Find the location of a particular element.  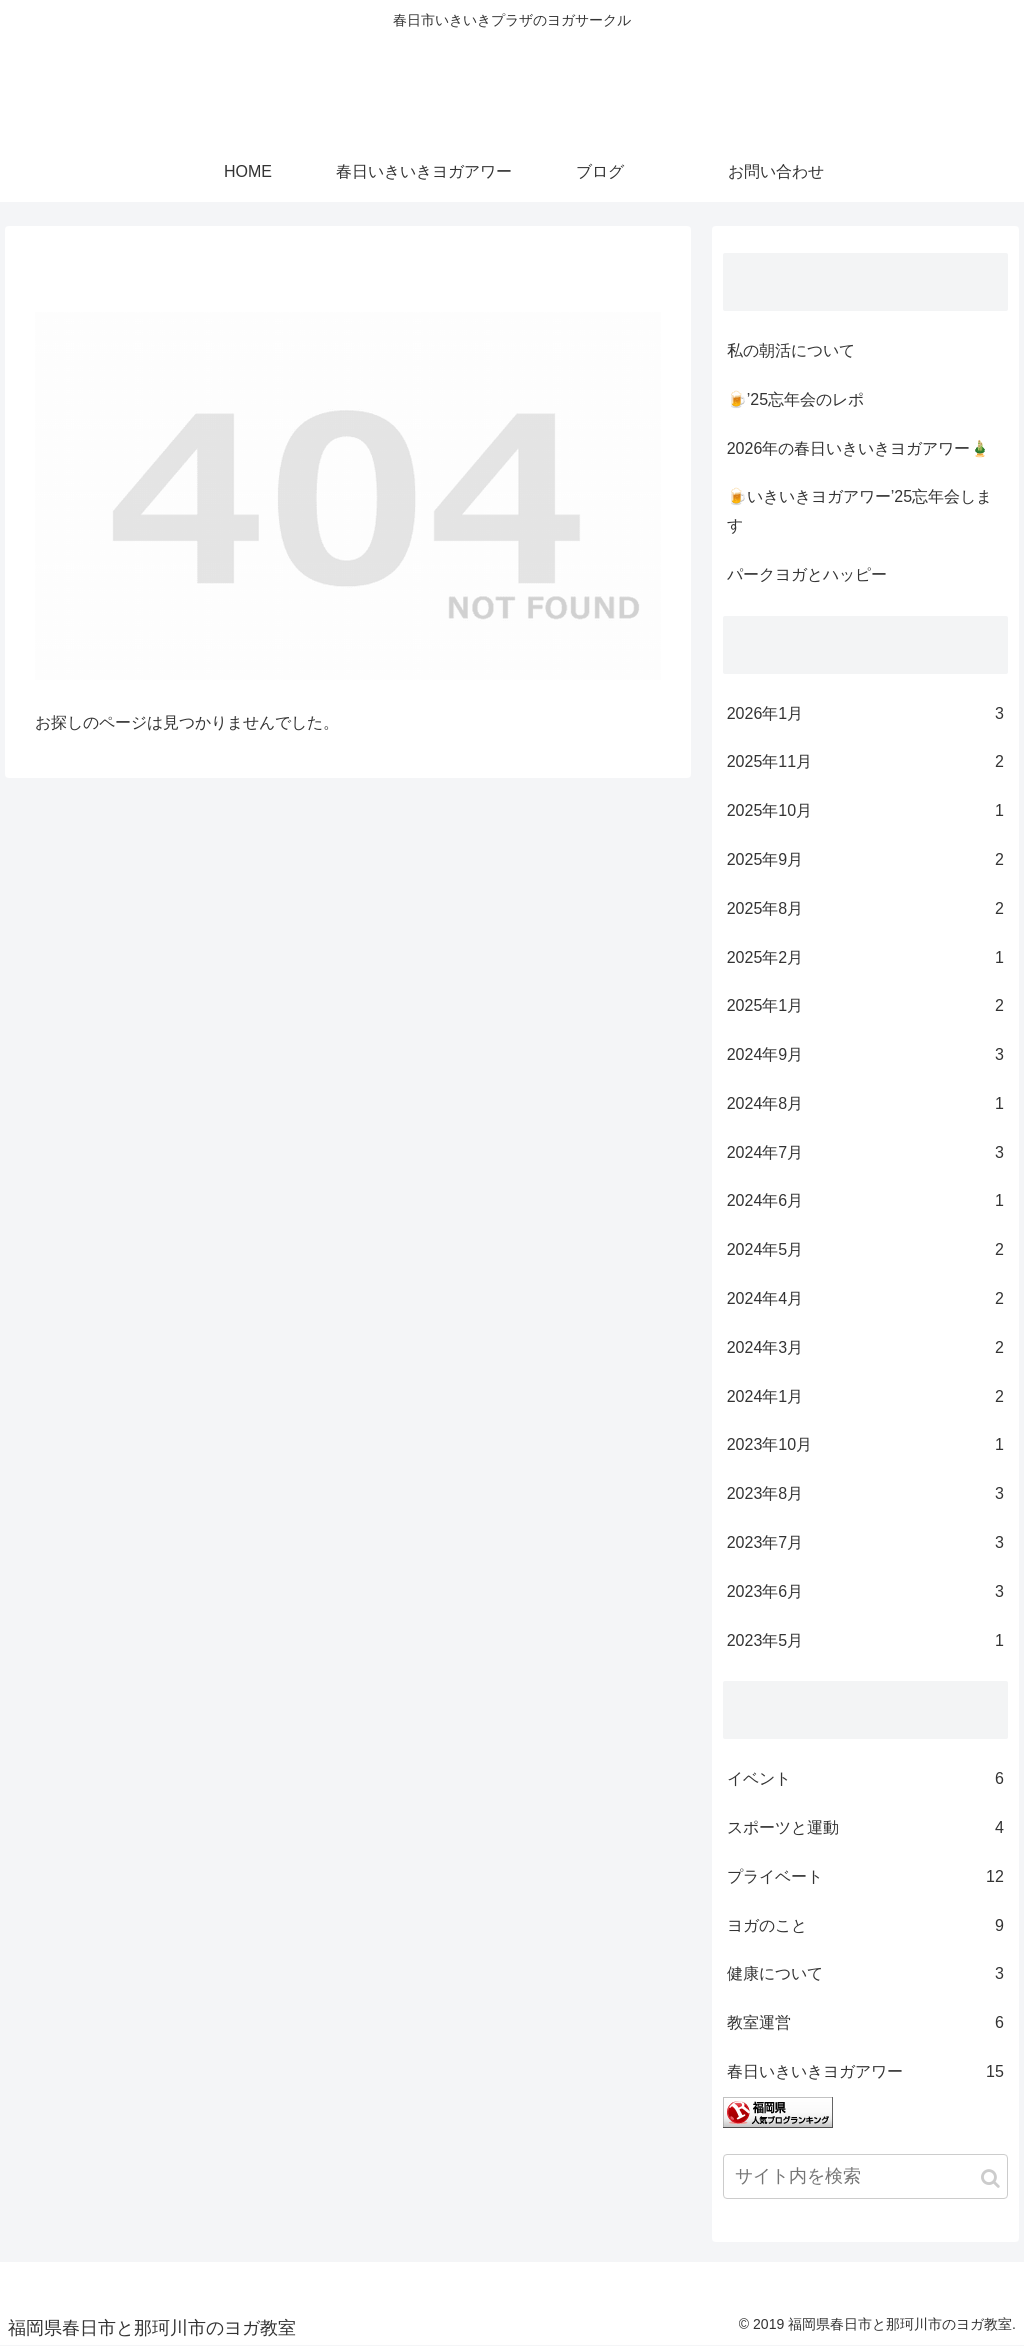

2024年1月 is located at coordinates (865, 1397).